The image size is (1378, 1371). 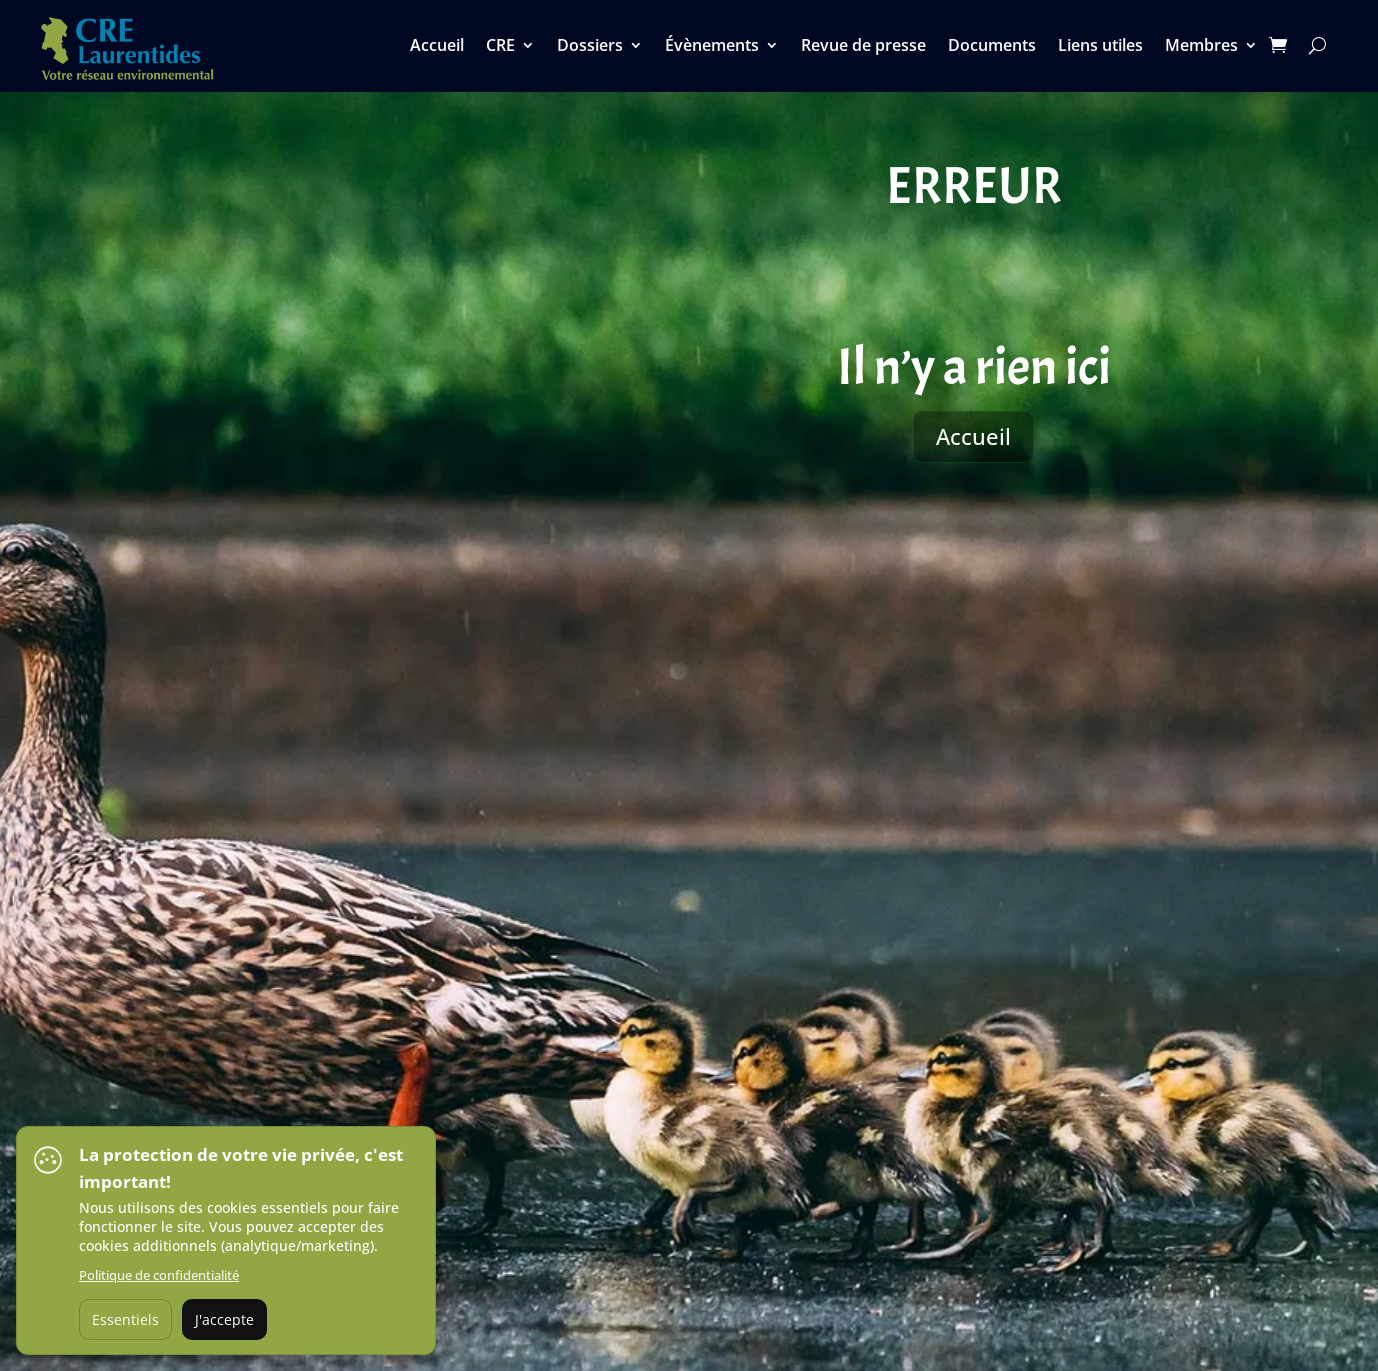 What do you see at coordinates (1100, 47) in the screenshot?
I see `Liens utiles` at bounding box center [1100, 47].